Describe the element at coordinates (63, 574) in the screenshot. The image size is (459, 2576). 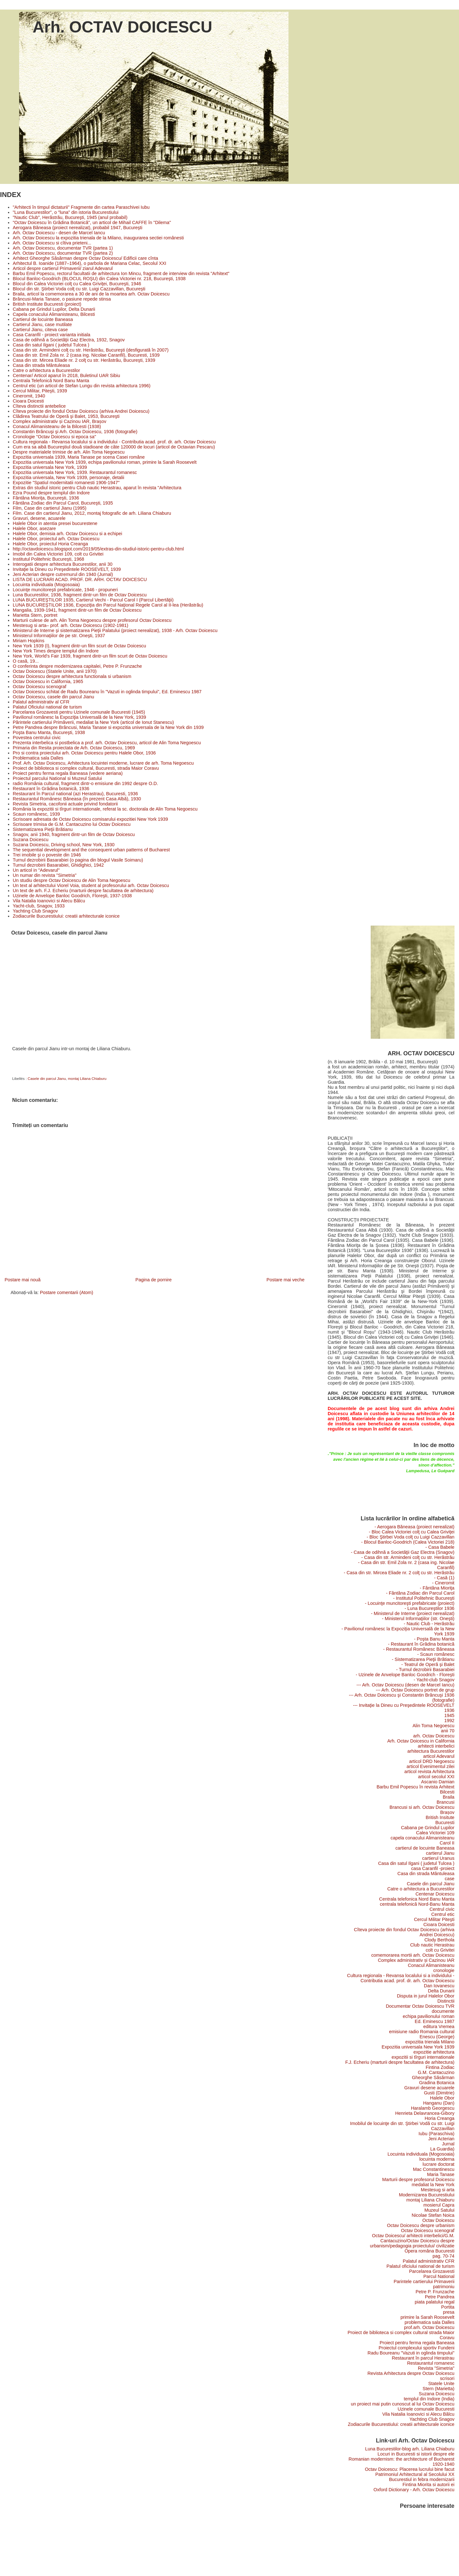
I see `Jeni Acterian despre cutremurul din 1940 (Jurnal)` at that location.